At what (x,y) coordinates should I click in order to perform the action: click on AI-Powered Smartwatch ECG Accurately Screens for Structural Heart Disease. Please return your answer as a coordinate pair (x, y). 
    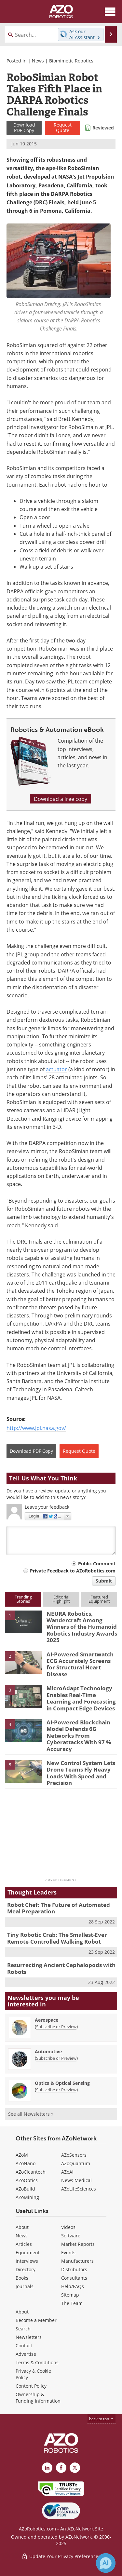
    Looking at the image, I should click on (80, 1664).